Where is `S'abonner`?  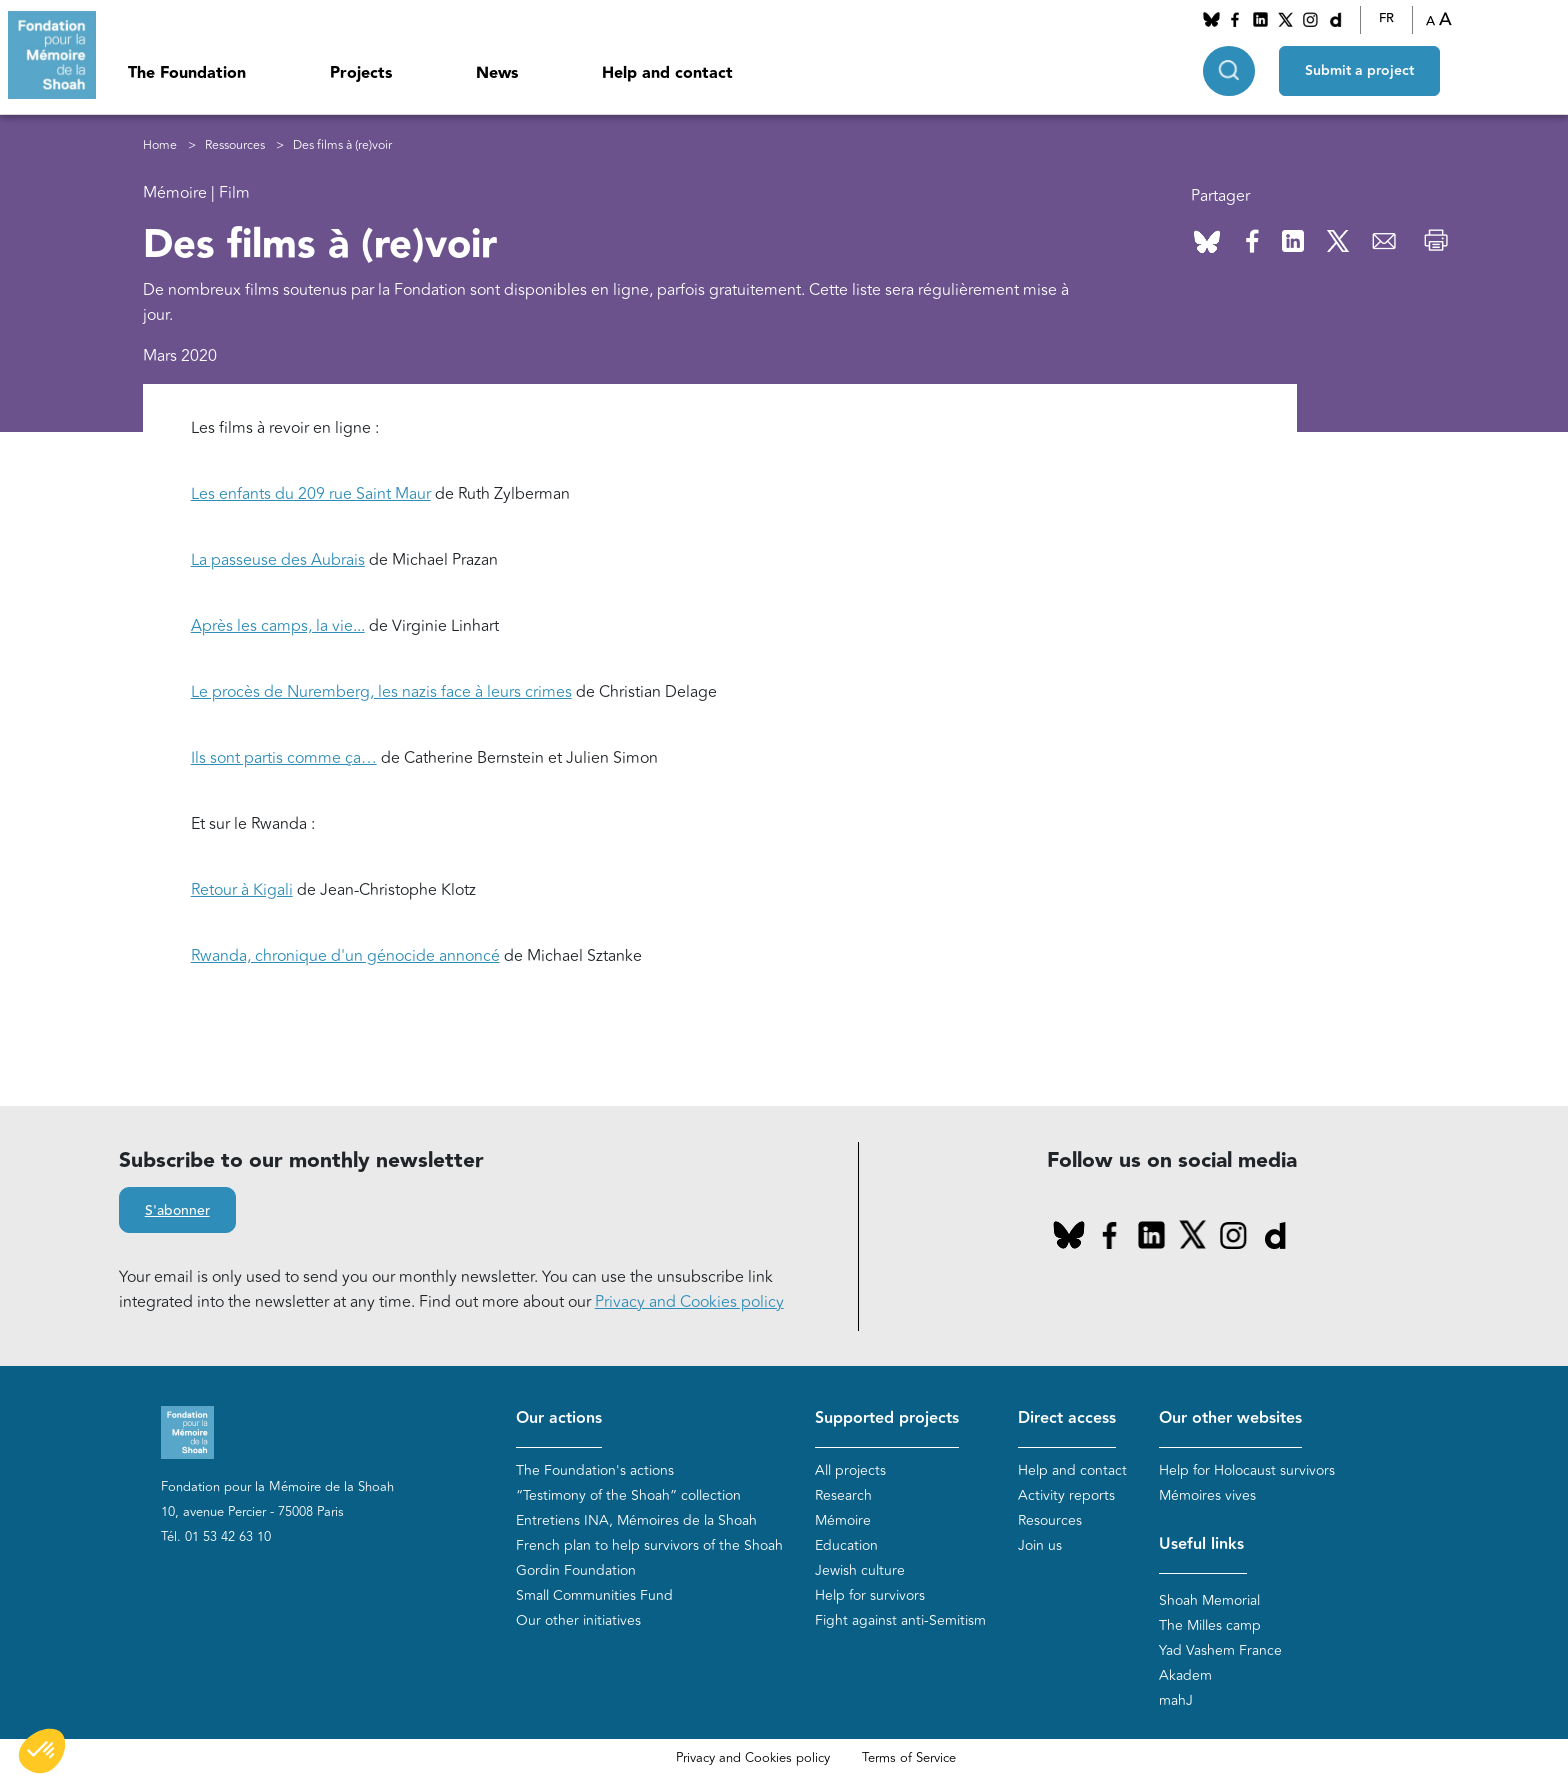 S'abonner is located at coordinates (177, 1211).